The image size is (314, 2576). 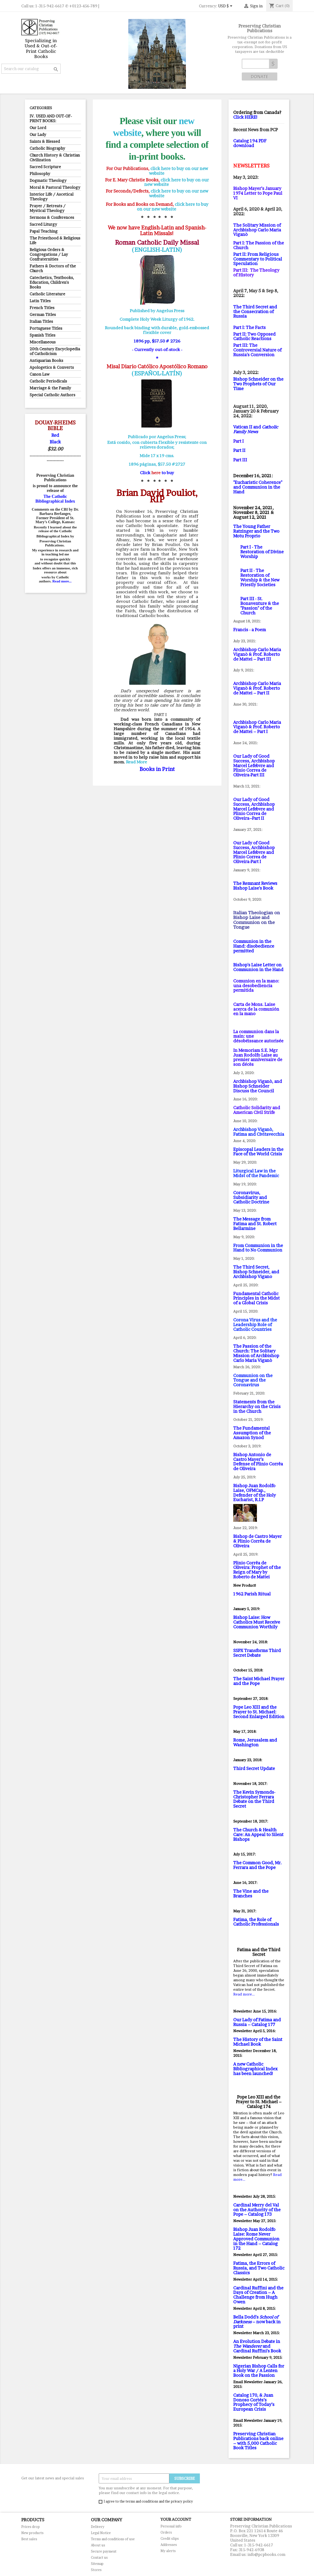 What do you see at coordinates (254, 1799) in the screenshot?
I see `The Kevin Symonds-Christopher Ferrara Debate on the Third Secret` at bounding box center [254, 1799].